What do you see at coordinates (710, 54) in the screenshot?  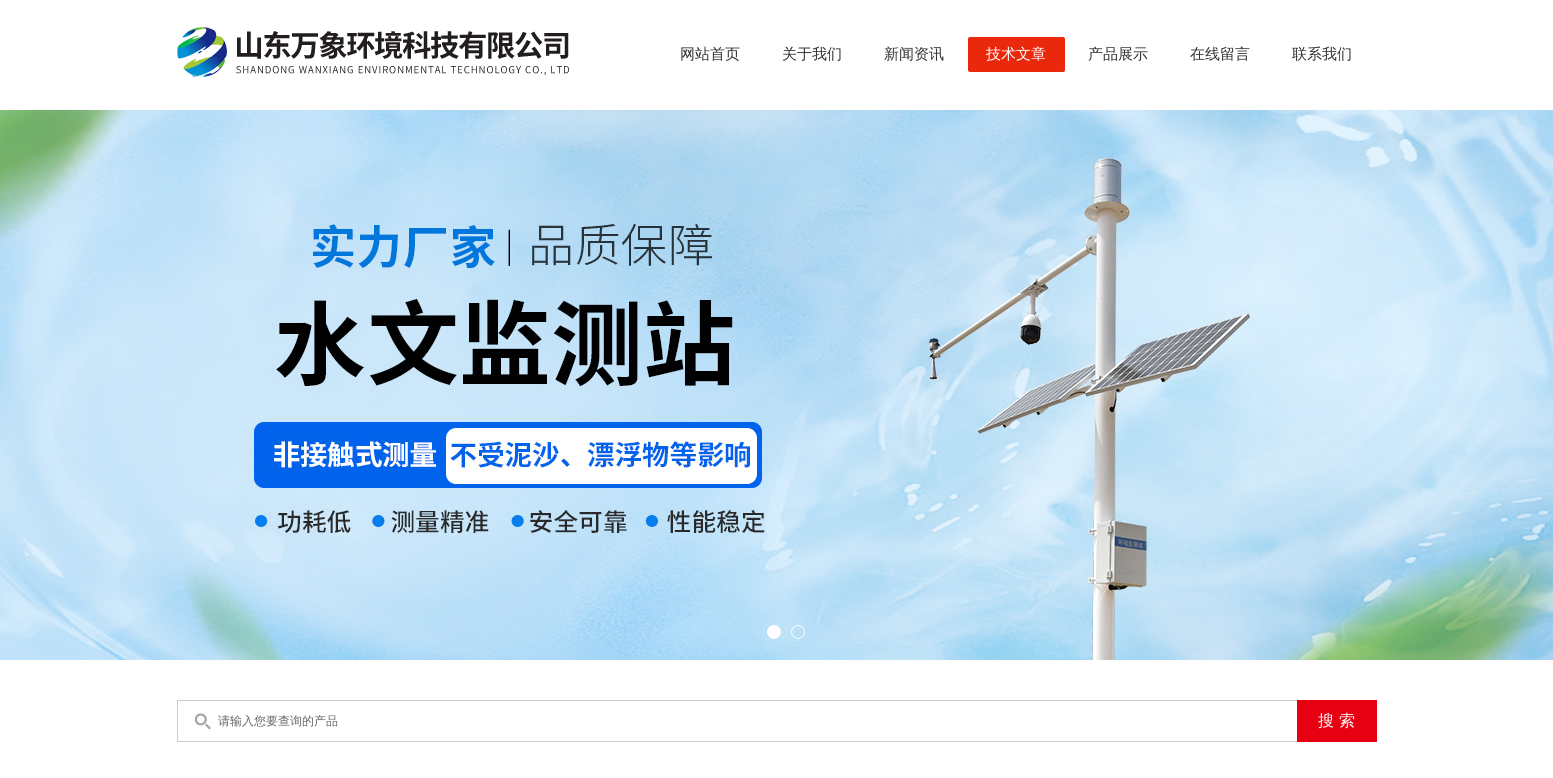 I see `网站首页` at bounding box center [710, 54].